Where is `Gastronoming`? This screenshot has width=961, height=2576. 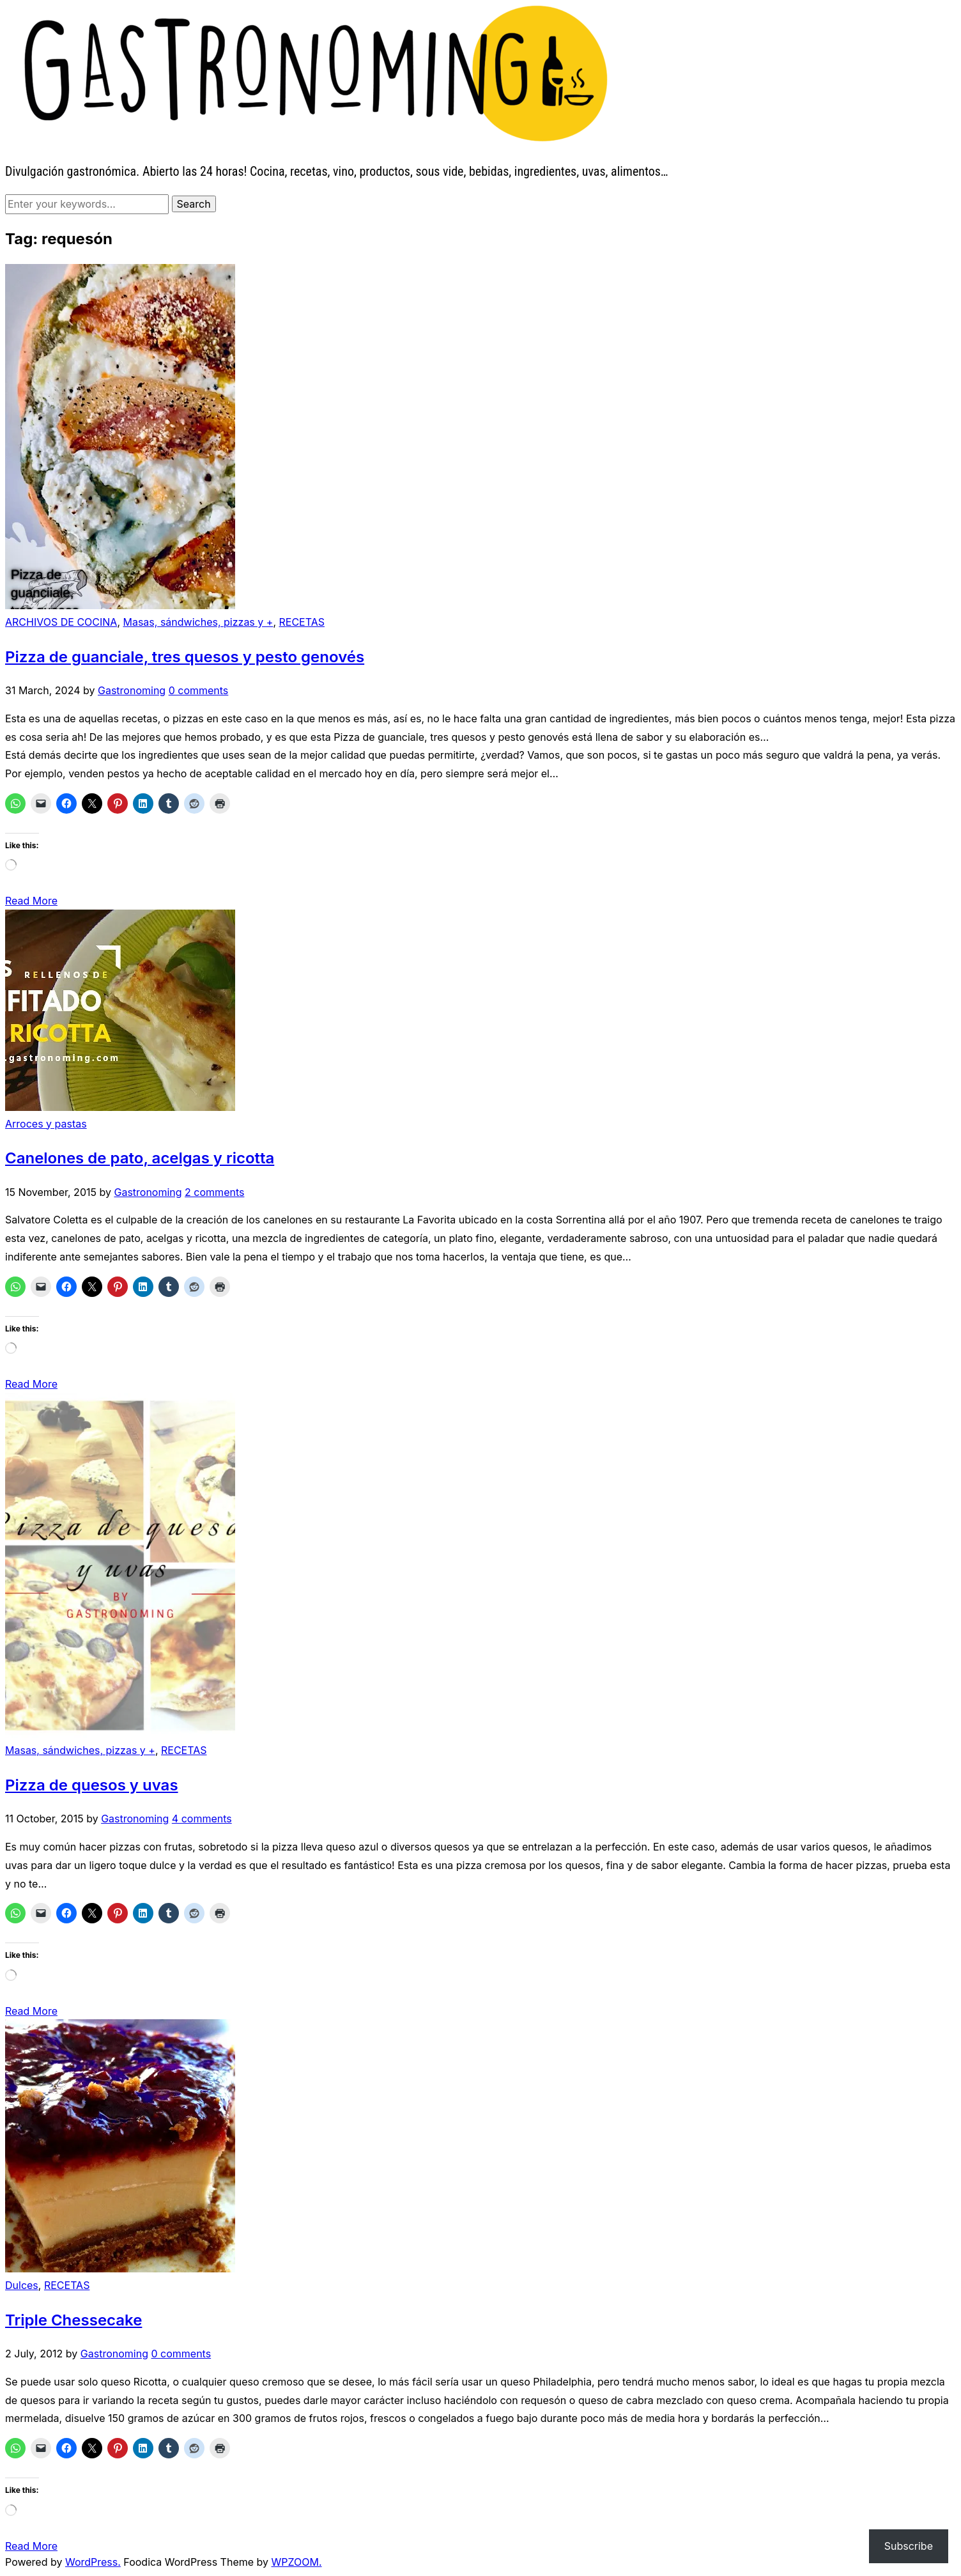 Gastronoming is located at coordinates (131, 690).